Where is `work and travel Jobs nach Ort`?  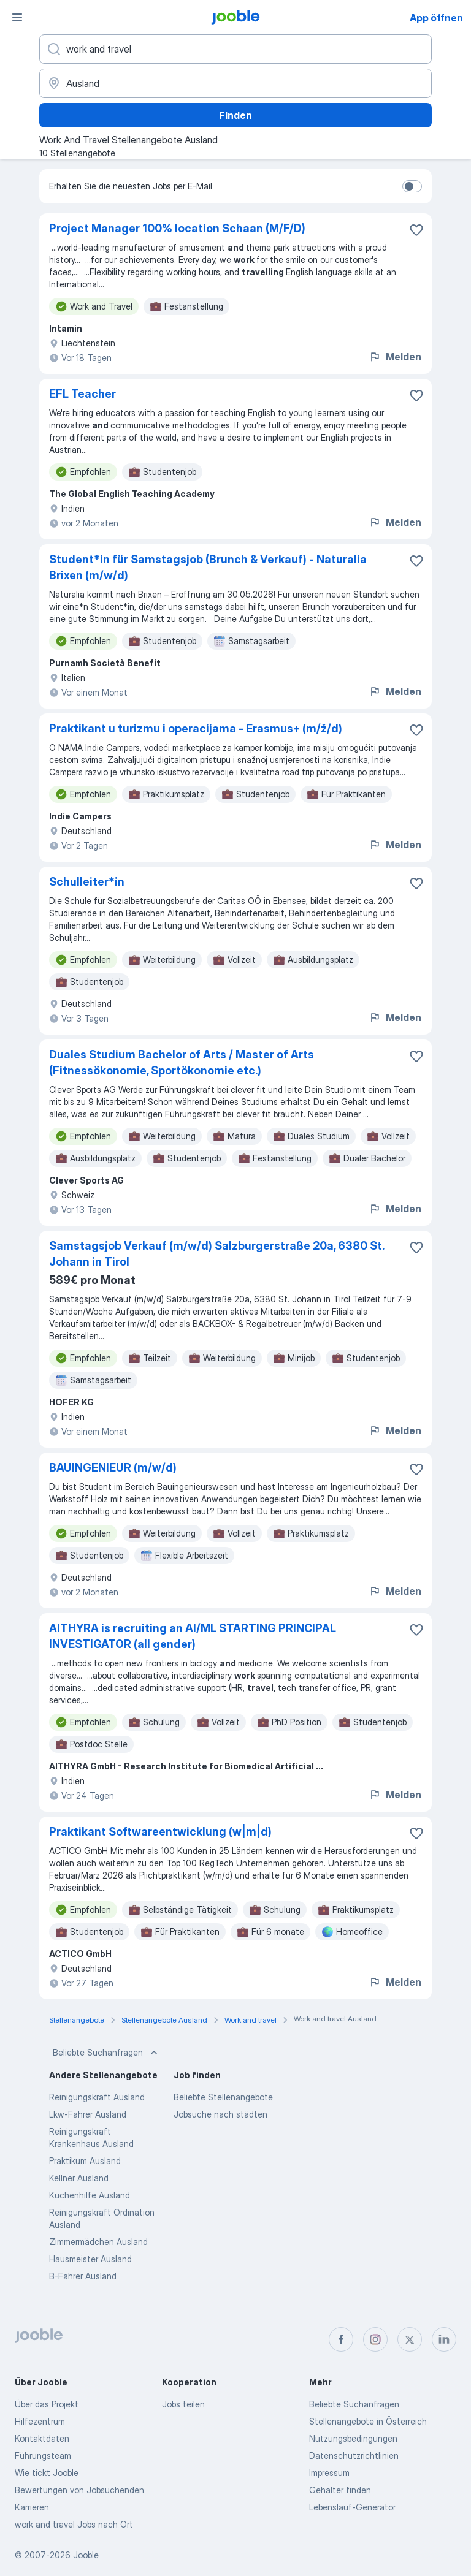
work and travel Jobs nach Ort is located at coordinates (74, 2524).